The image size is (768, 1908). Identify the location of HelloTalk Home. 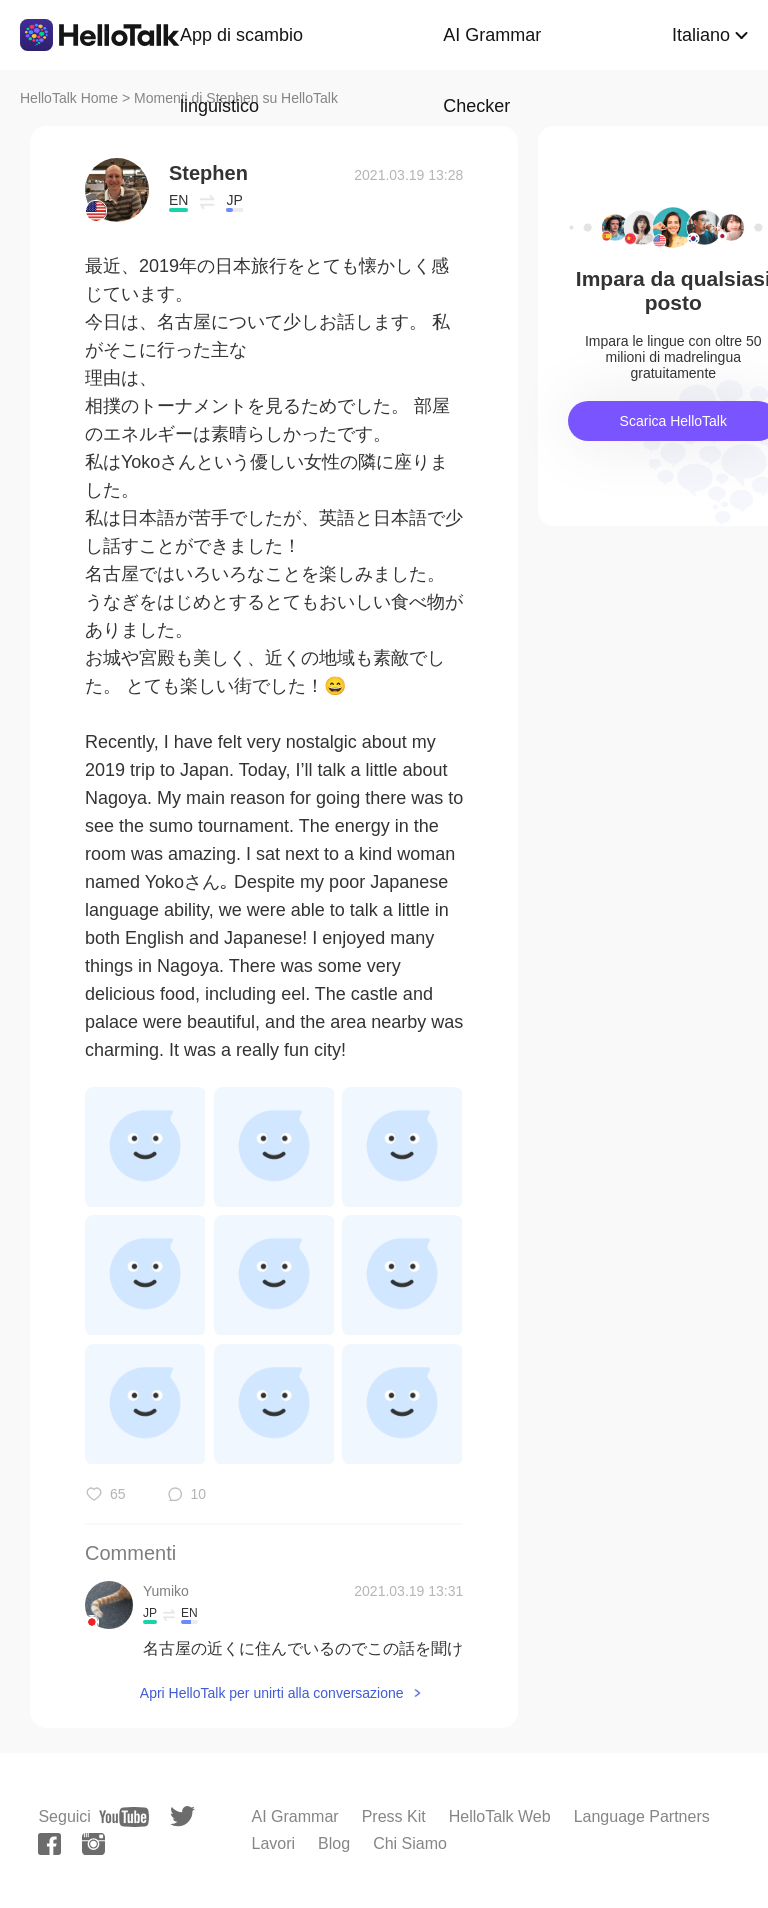
(69, 98).